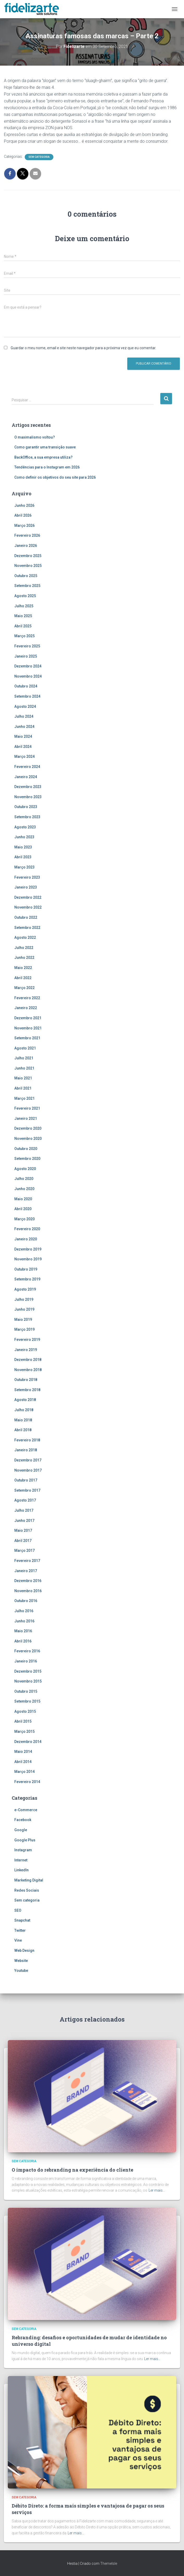  Describe the element at coordinates (21, 1970) in the screenshot. I see `Youtube` at that location.